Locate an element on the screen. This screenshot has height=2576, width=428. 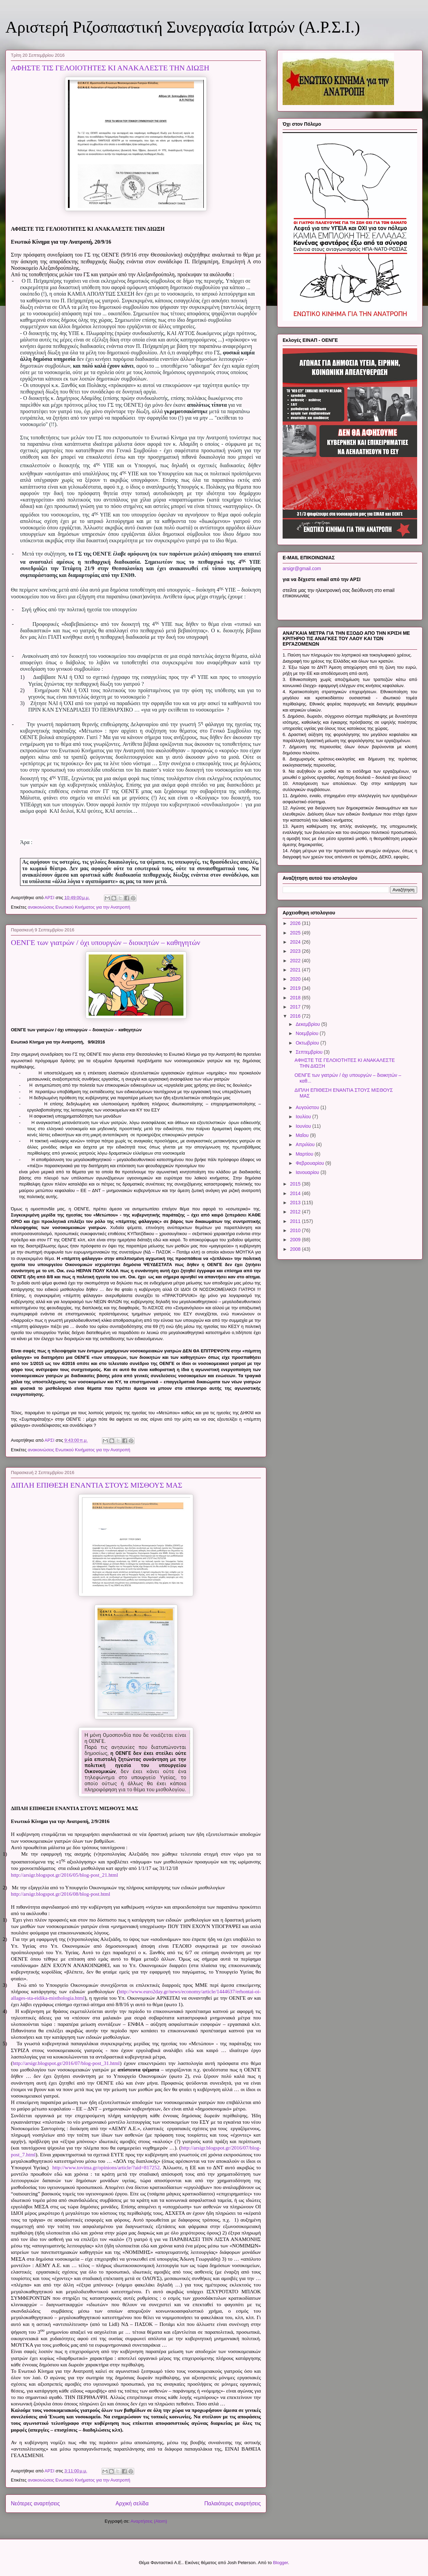
2018 is located at coordinates (296, 997).